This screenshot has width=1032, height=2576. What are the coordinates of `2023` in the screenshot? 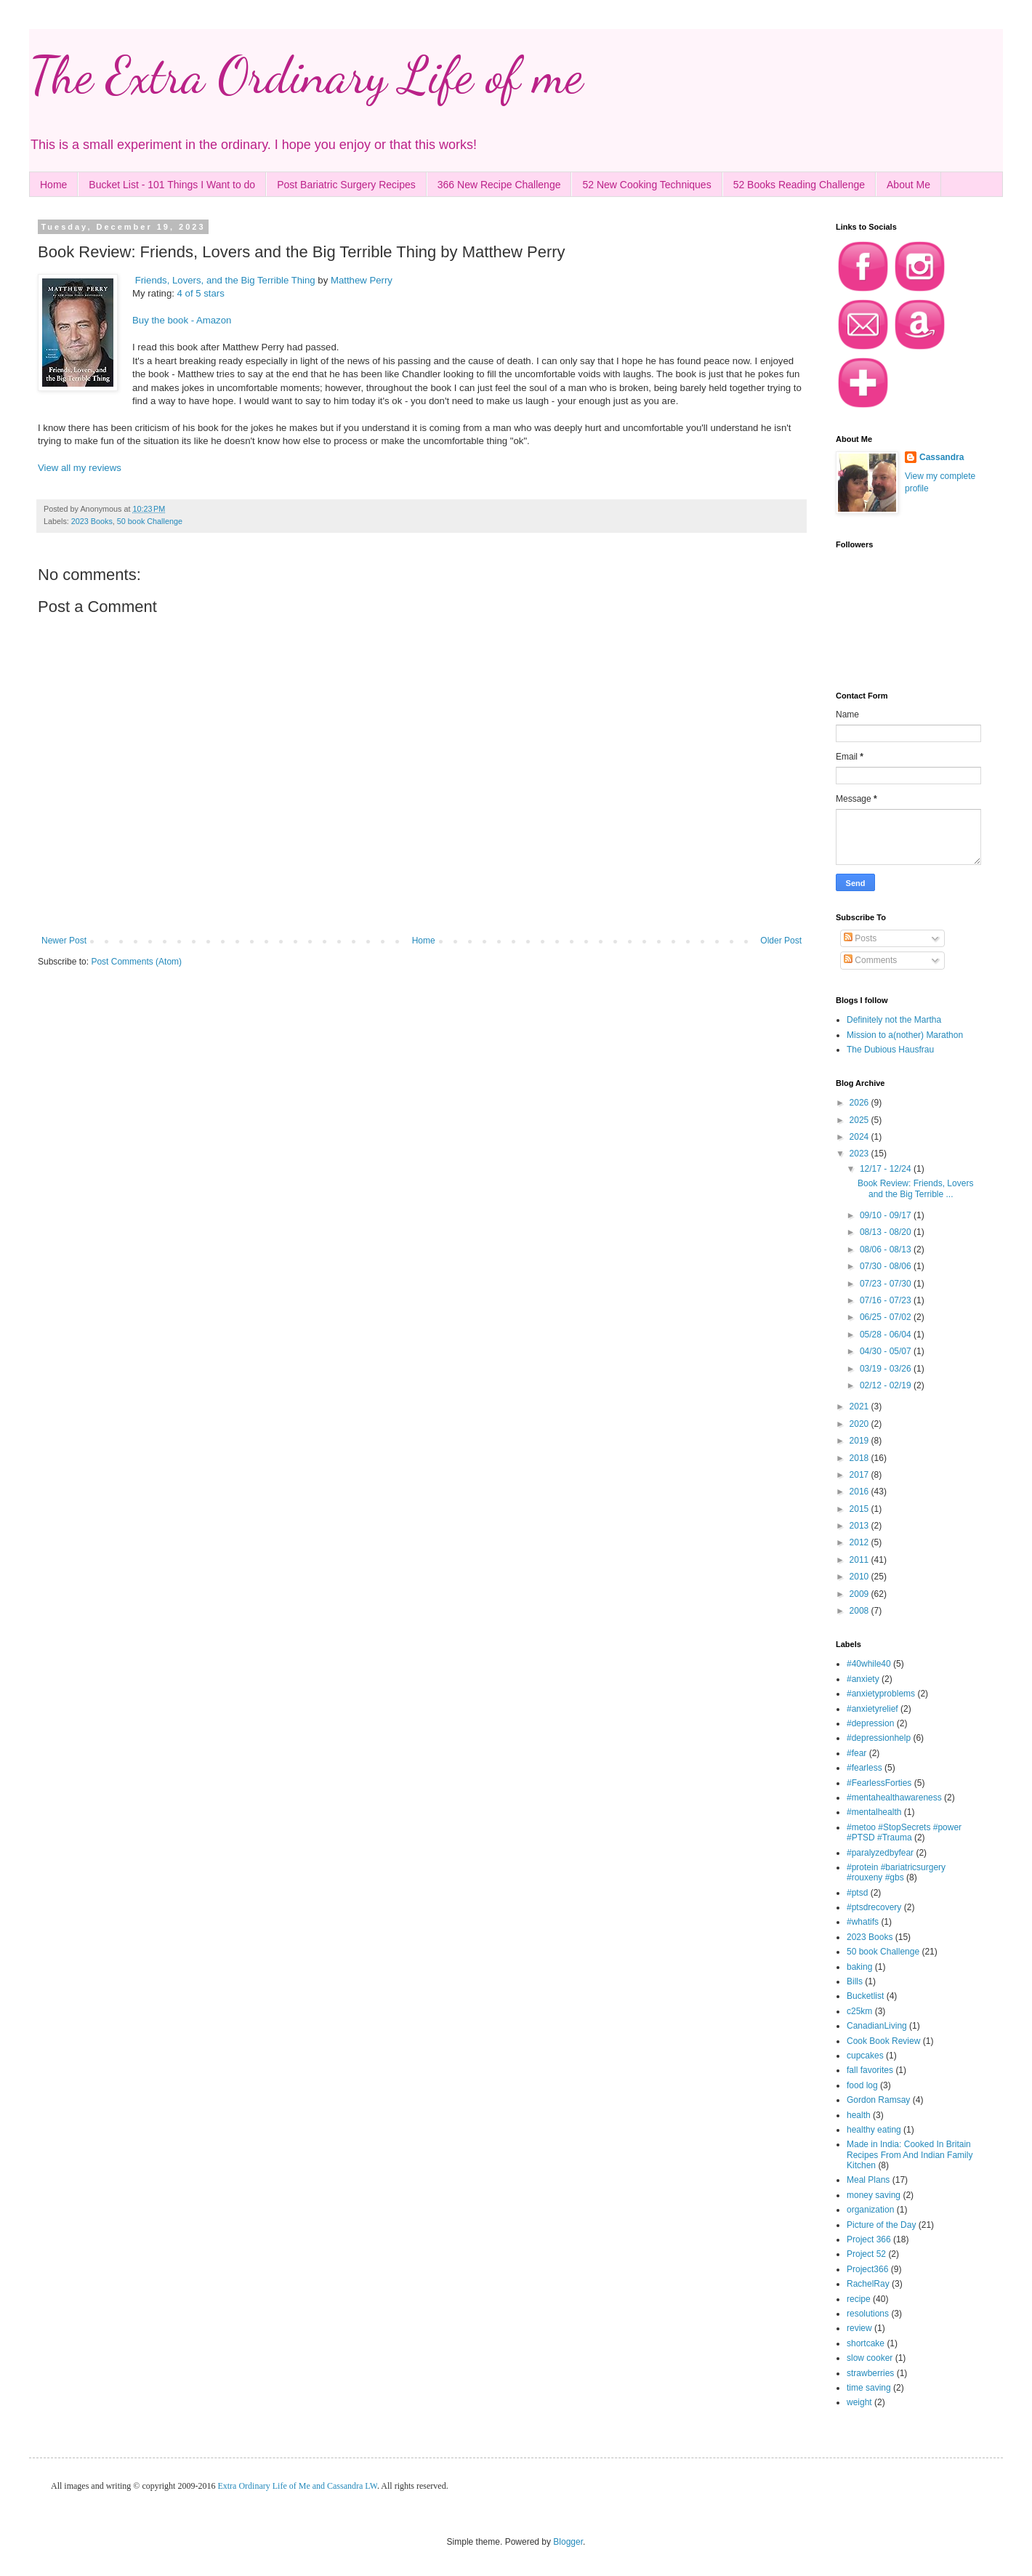 It's located at (860, 1153).